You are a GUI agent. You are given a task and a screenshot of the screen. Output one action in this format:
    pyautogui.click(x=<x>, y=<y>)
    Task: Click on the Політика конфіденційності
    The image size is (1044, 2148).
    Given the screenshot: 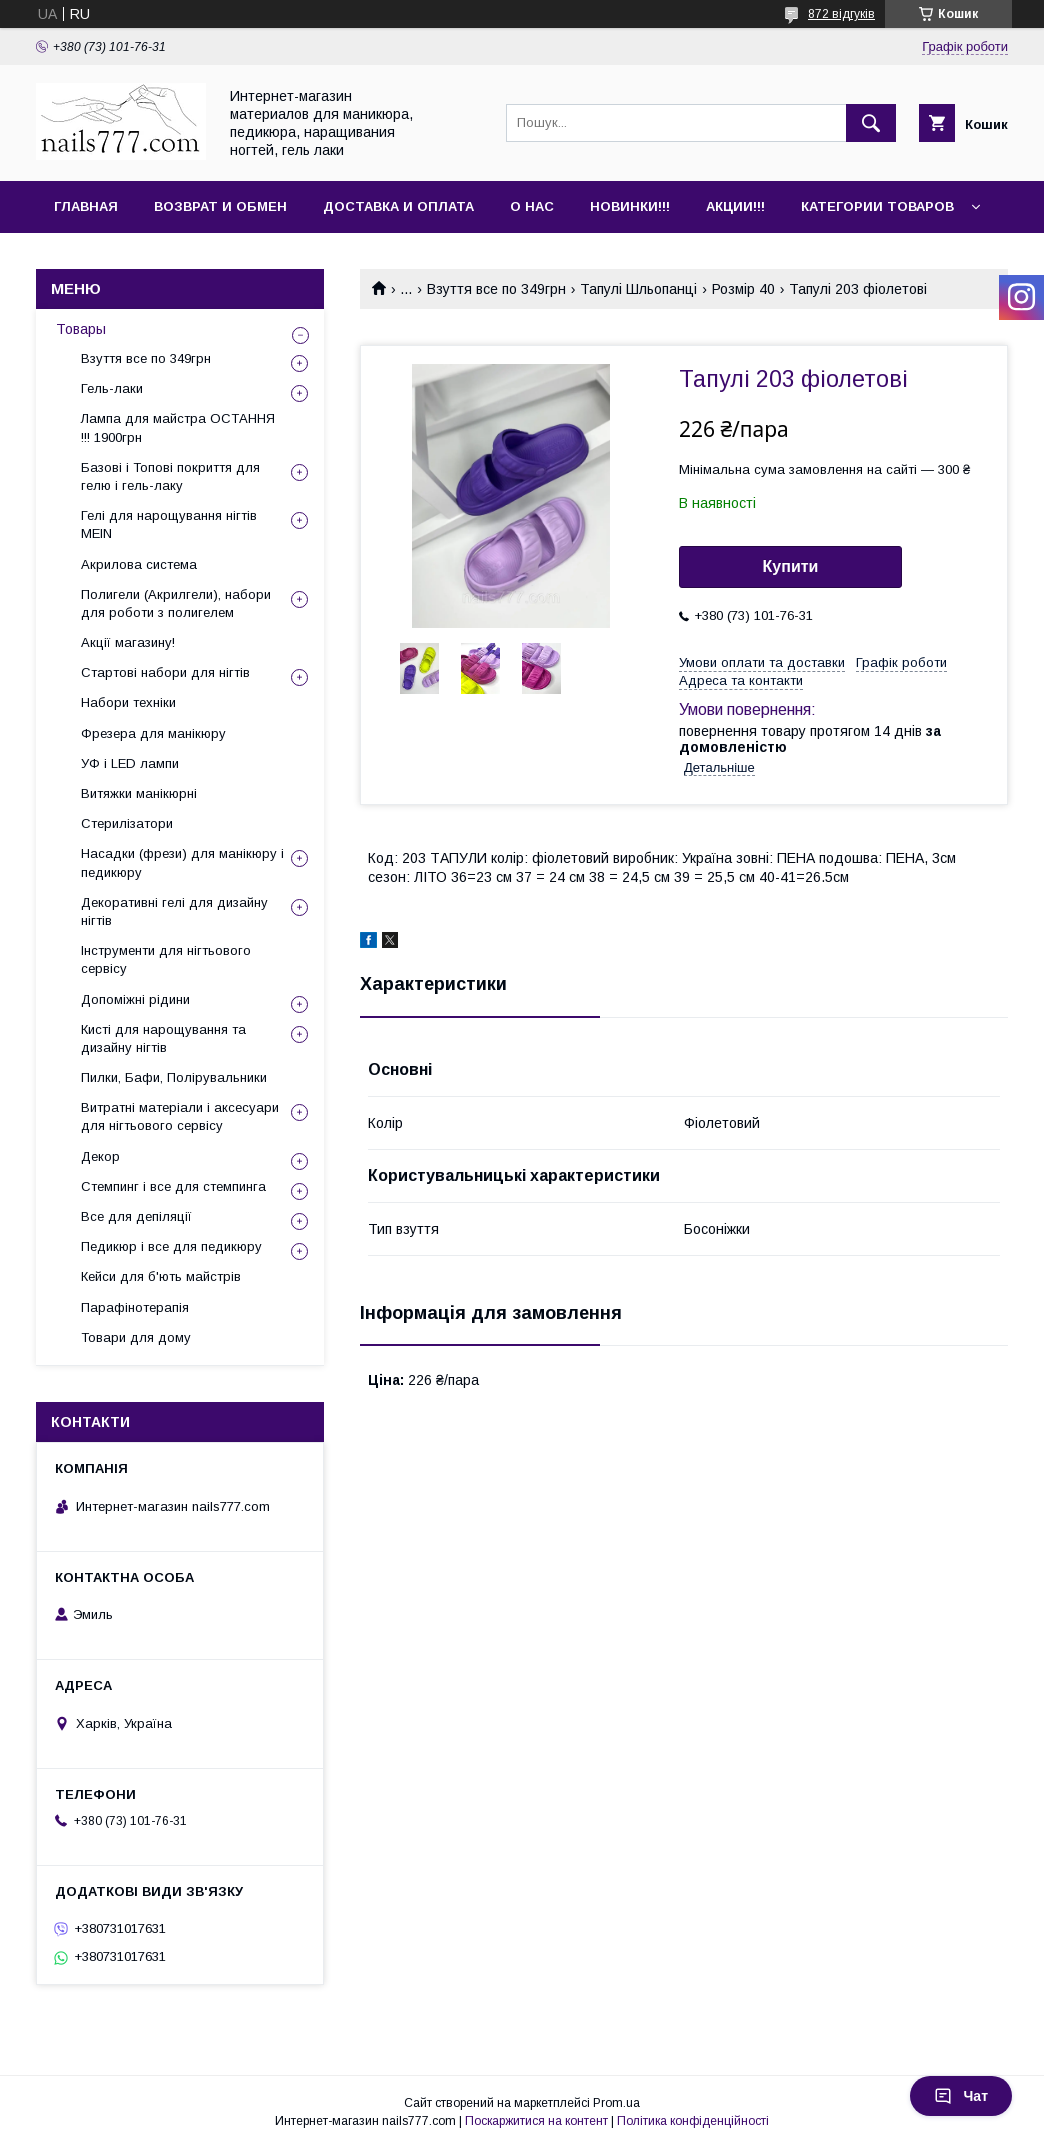 What is the action you would take?
    pyautogui.click(x=693, y=2121)
    